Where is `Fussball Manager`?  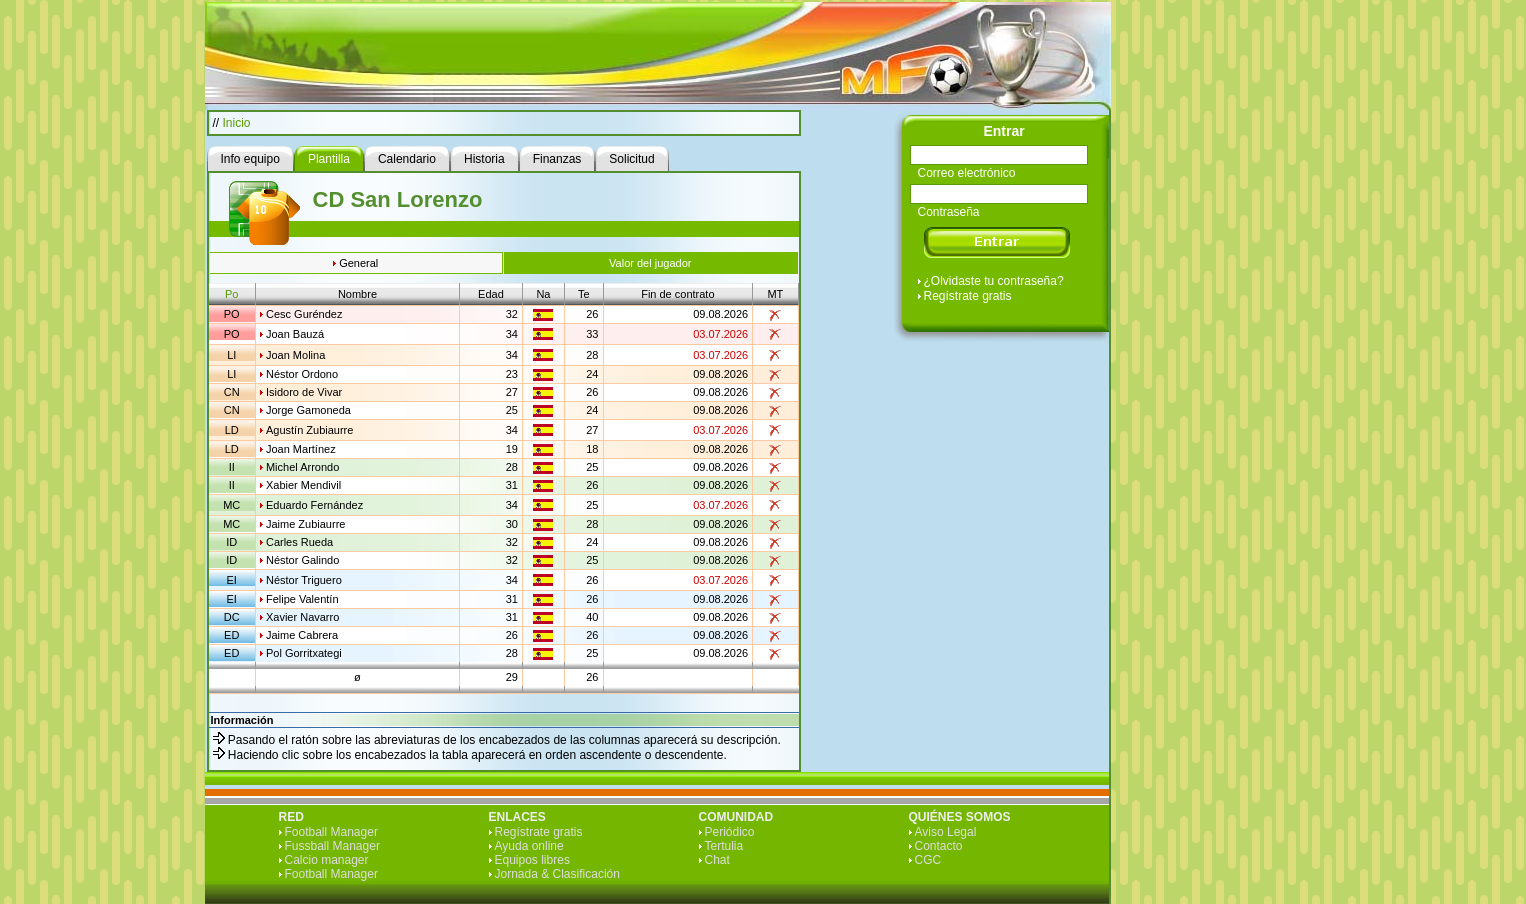
Fussball Manager is located at coordinates (332, 846).